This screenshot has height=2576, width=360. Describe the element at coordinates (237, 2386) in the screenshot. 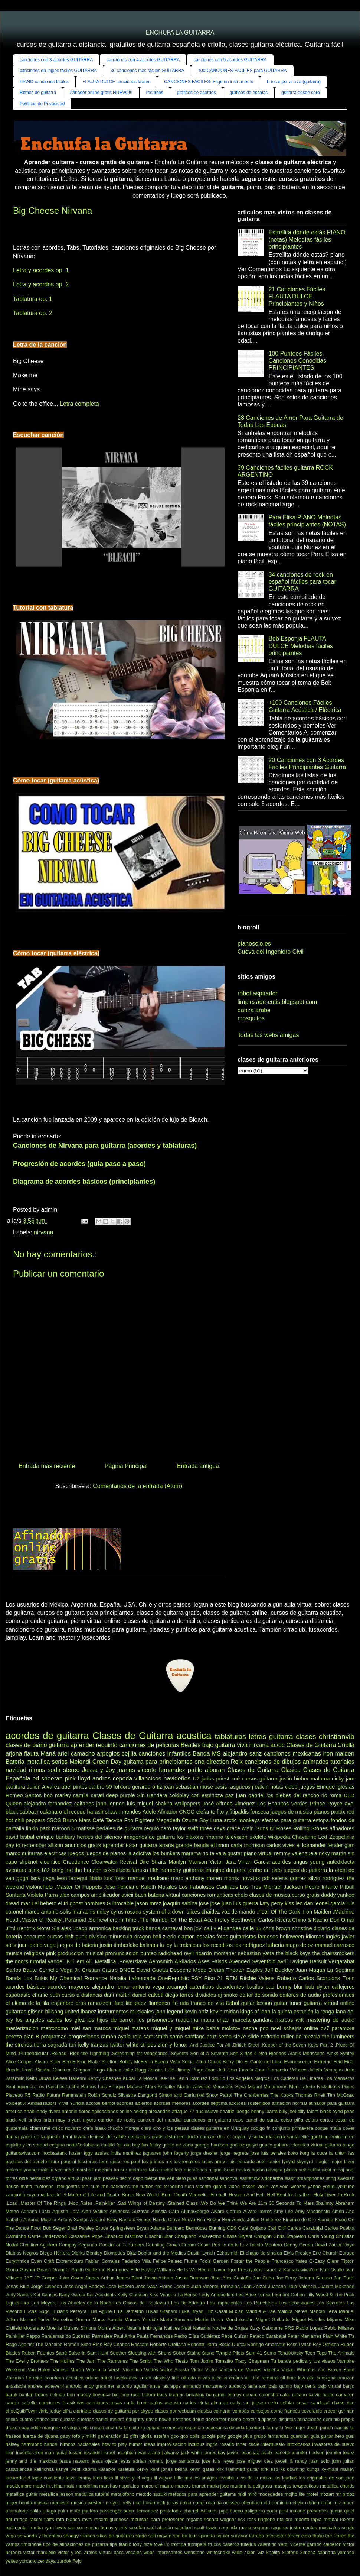

I see `audacity` at that location.